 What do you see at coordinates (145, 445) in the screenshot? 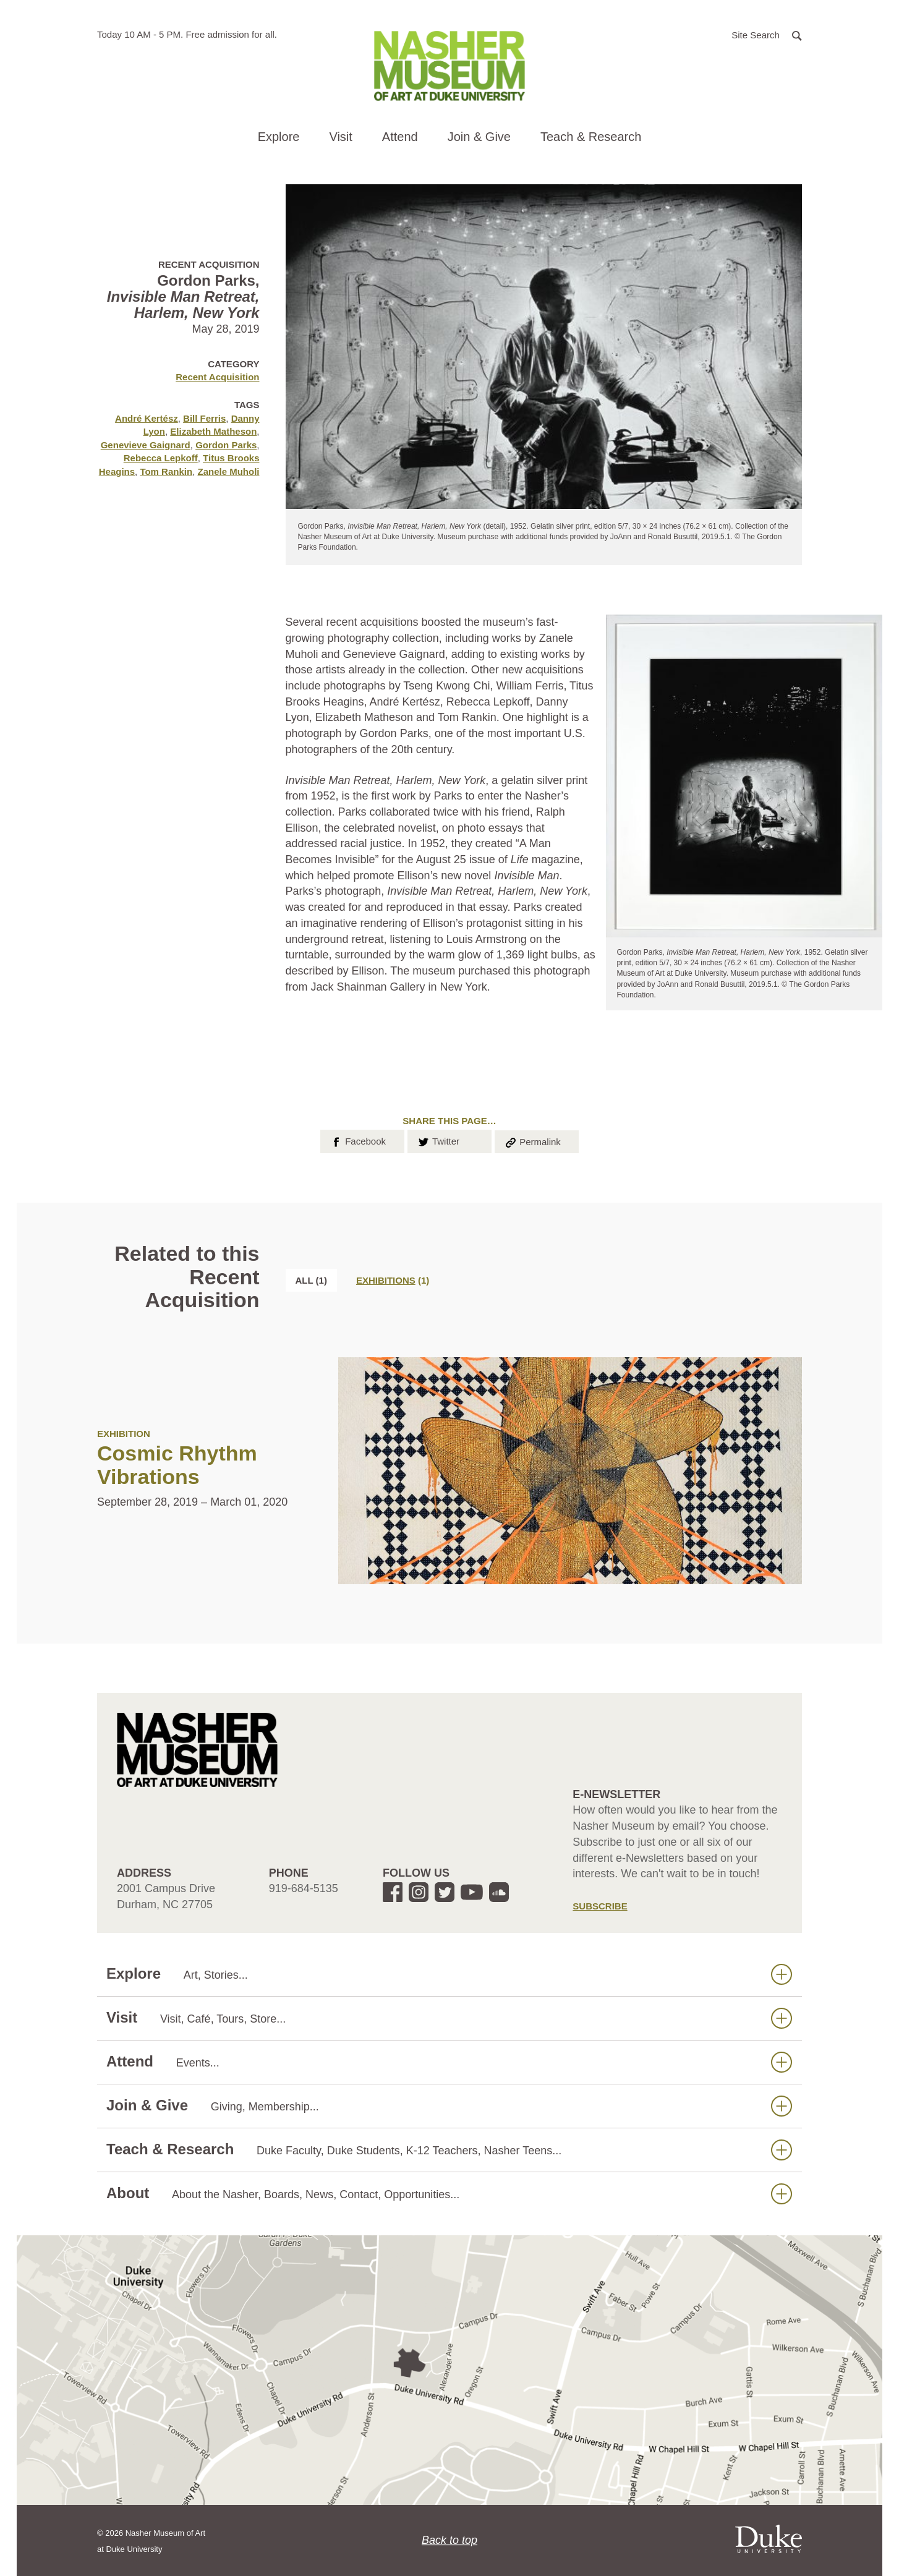
I see `Genevieve Gaignard` at bounding box center [145, 445].